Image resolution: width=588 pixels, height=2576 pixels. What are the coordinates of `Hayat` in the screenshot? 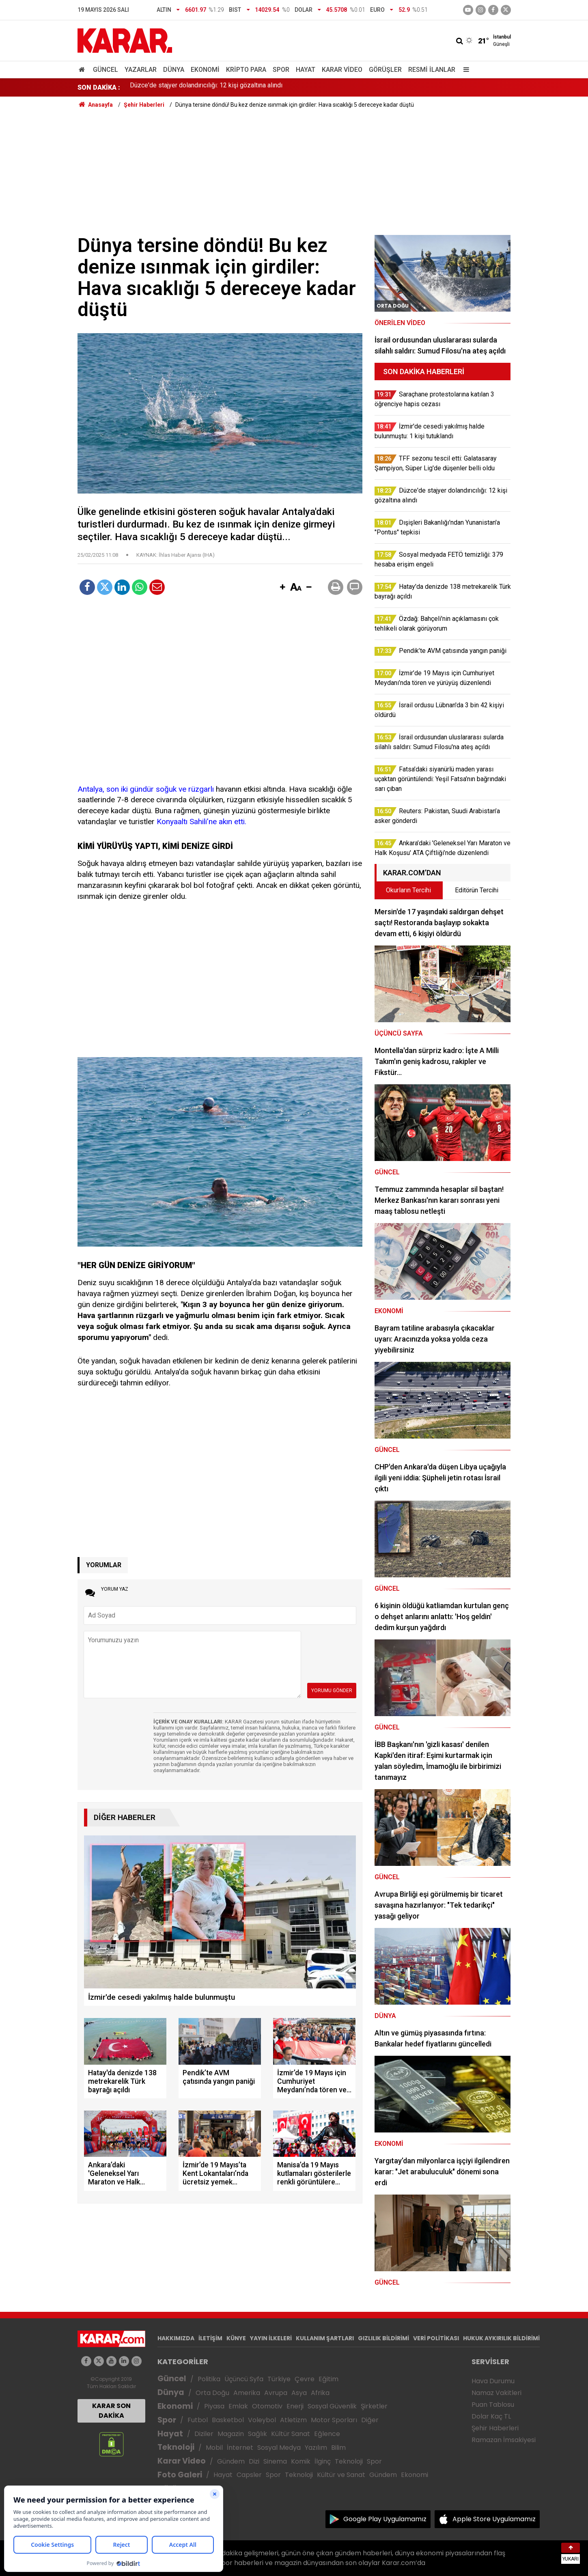 It's located at (305, 69).